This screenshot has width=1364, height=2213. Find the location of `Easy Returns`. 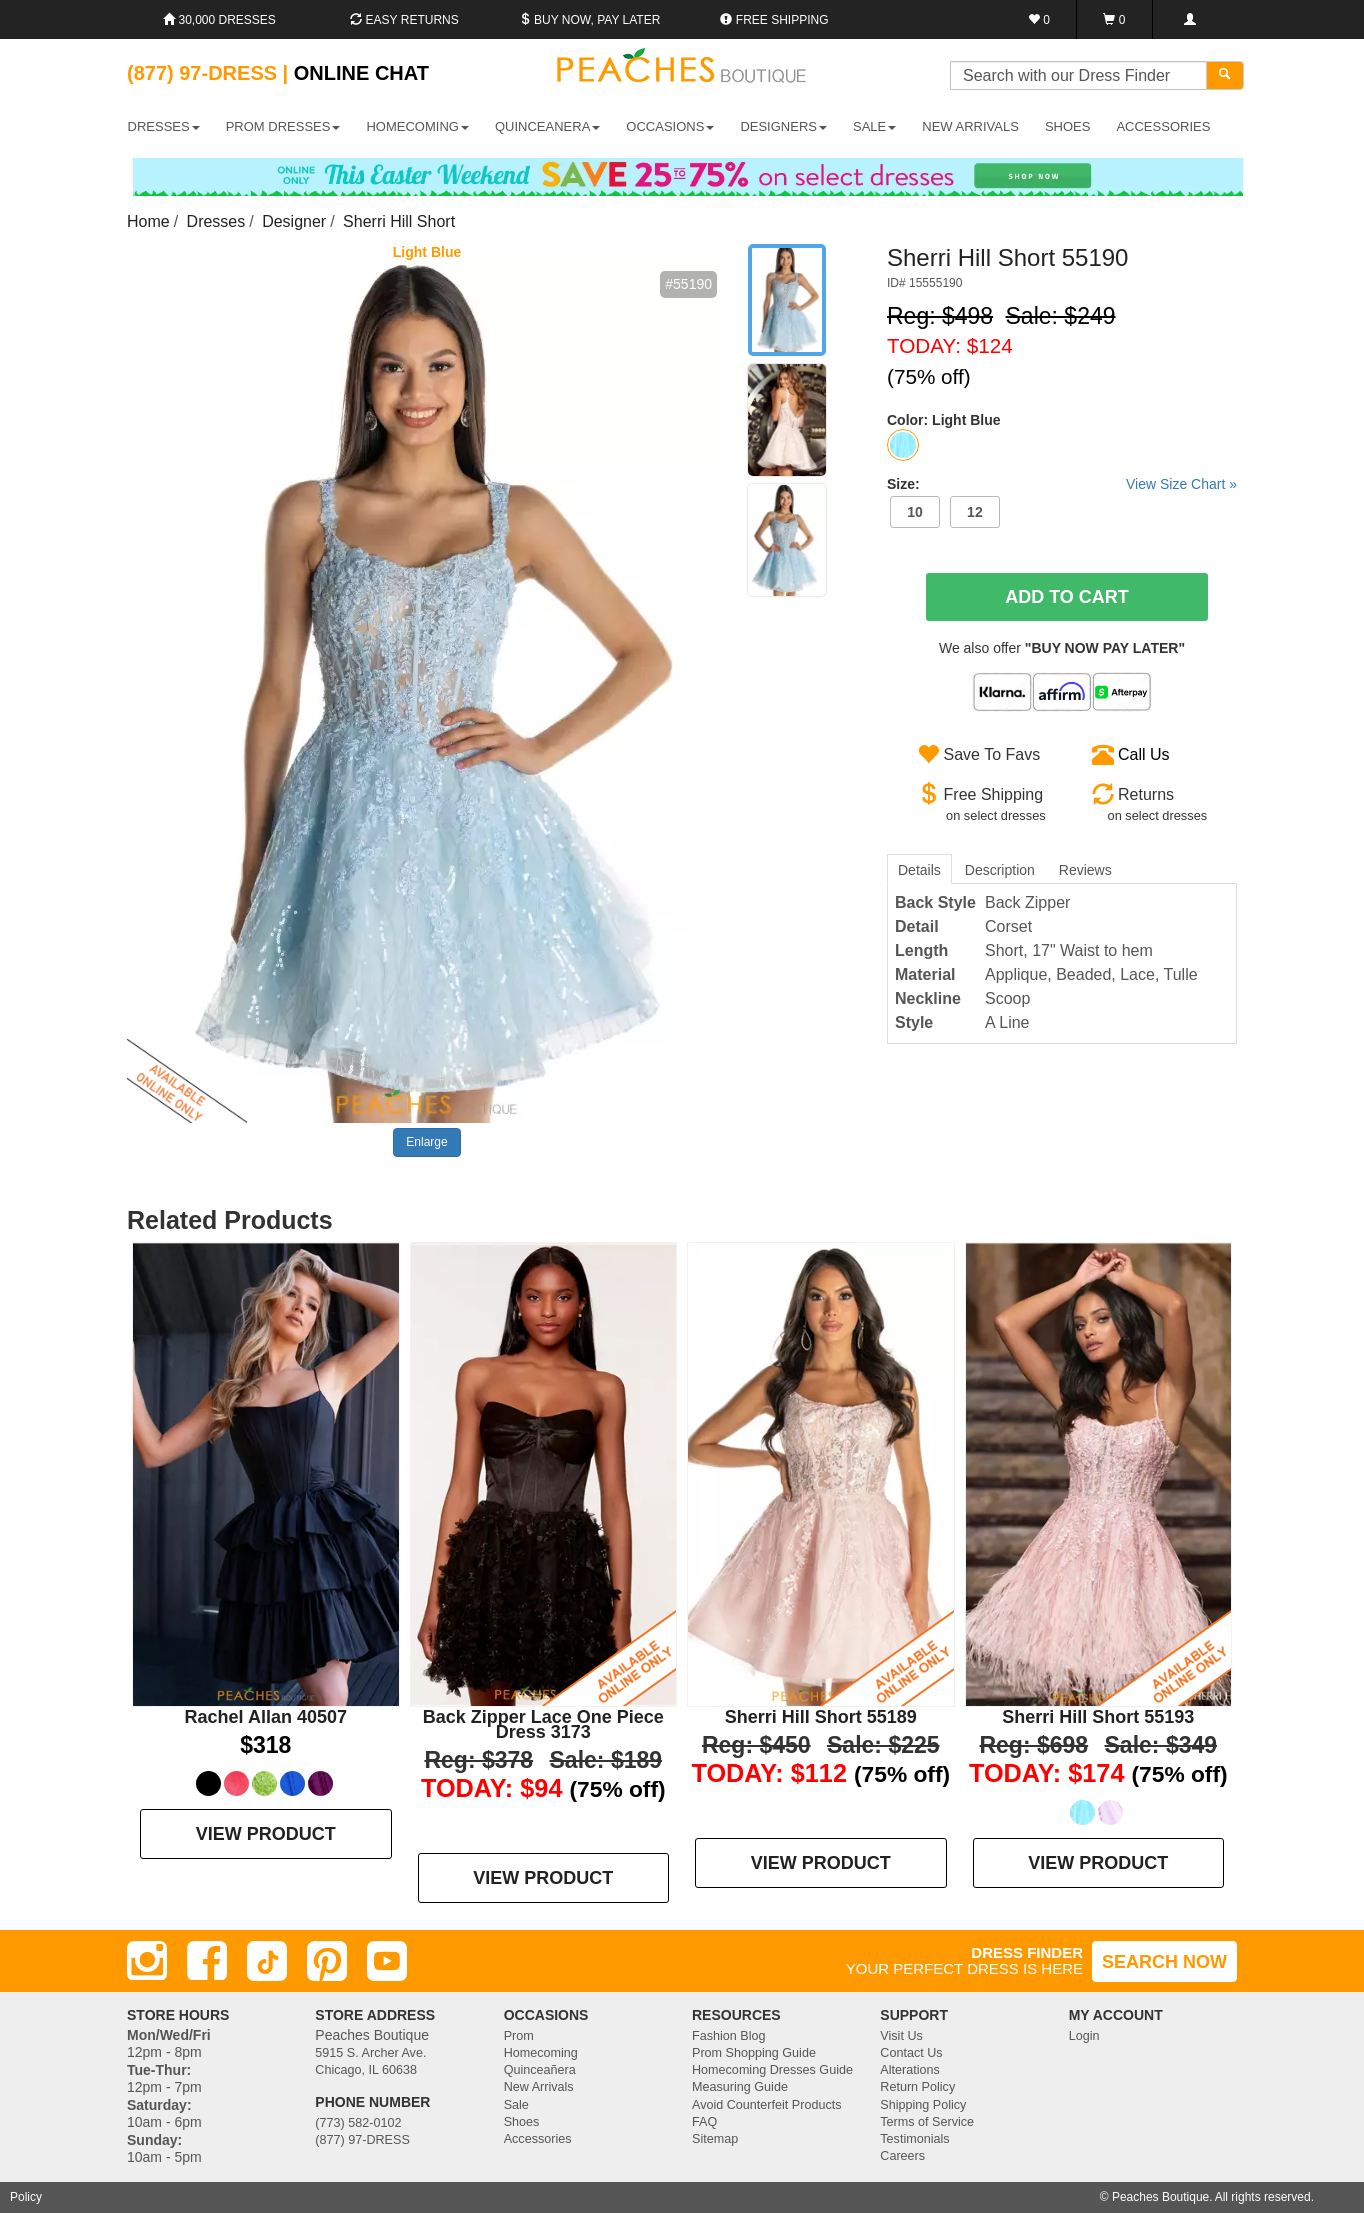

Easy Returns is located at coordinates (404, 20).